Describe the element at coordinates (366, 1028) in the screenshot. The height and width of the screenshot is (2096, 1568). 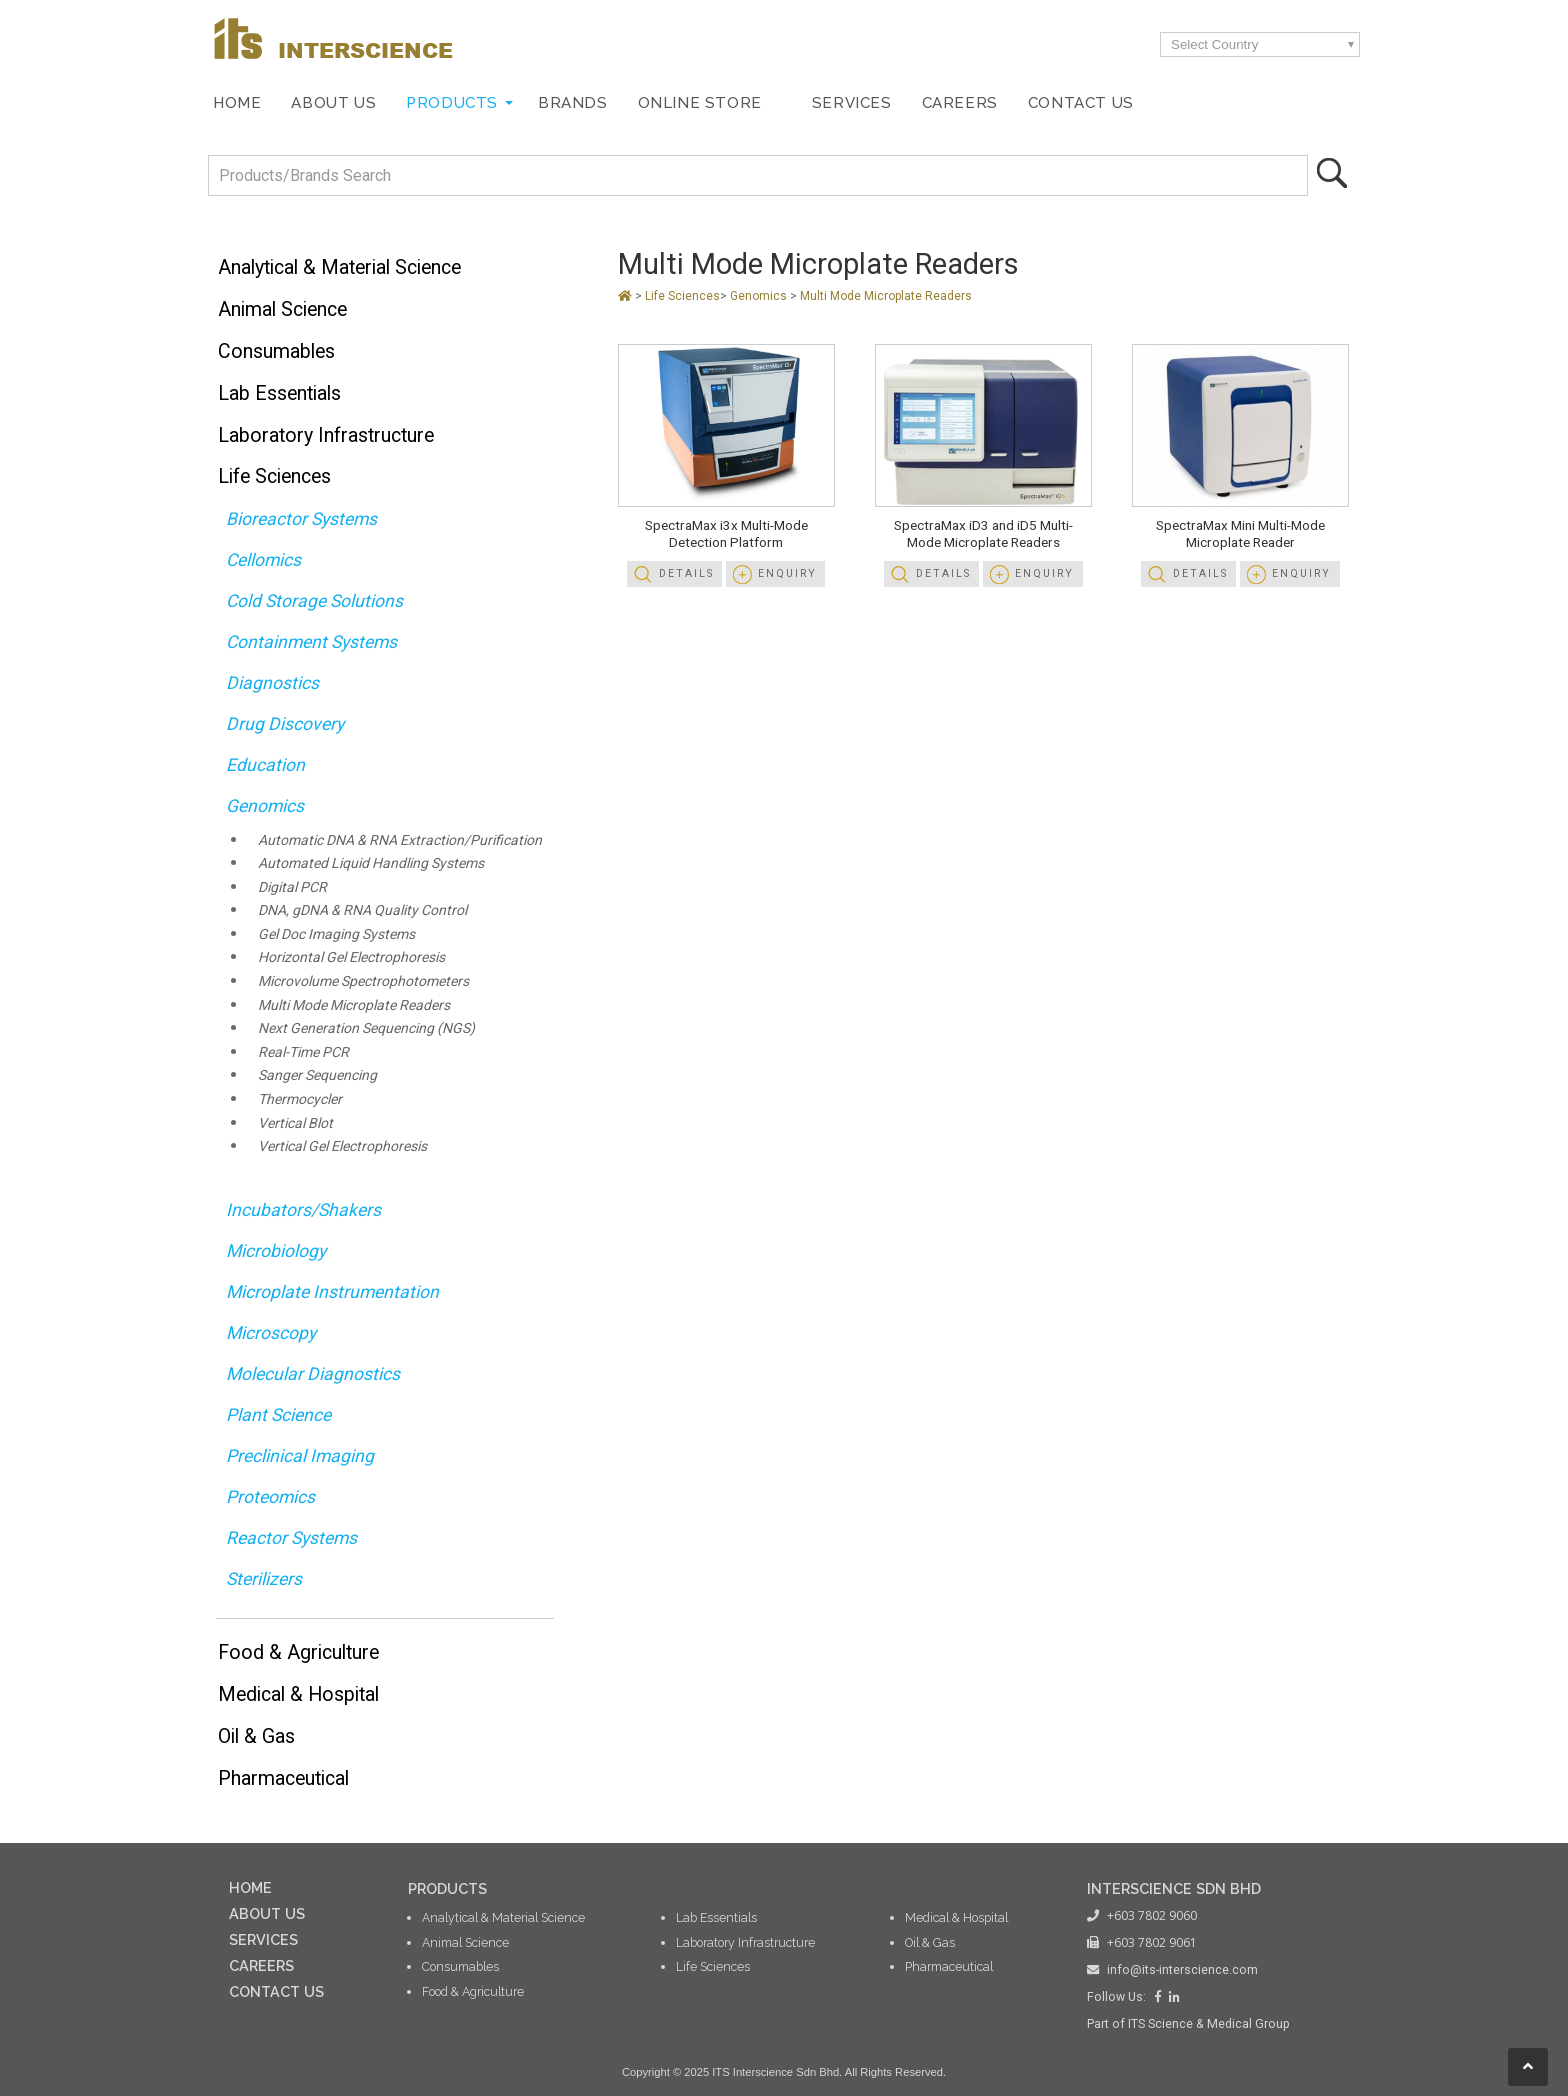
I see `Next Generation Sequencing (NGS)` at that location.